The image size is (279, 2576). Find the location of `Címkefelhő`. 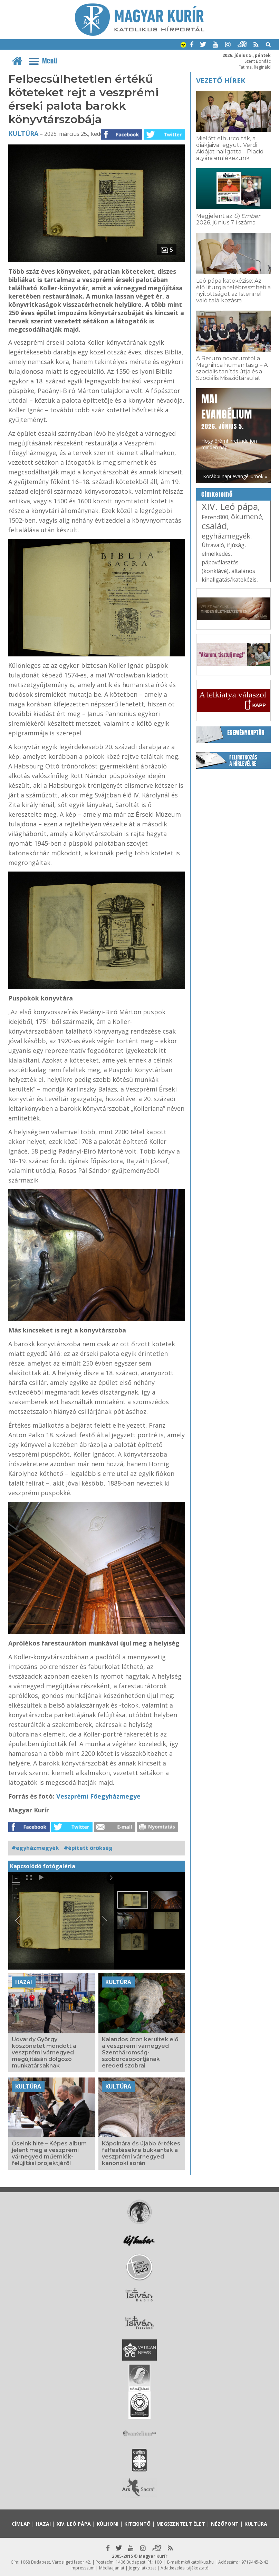

Címkefelhő is located at coordinates (217, 494).